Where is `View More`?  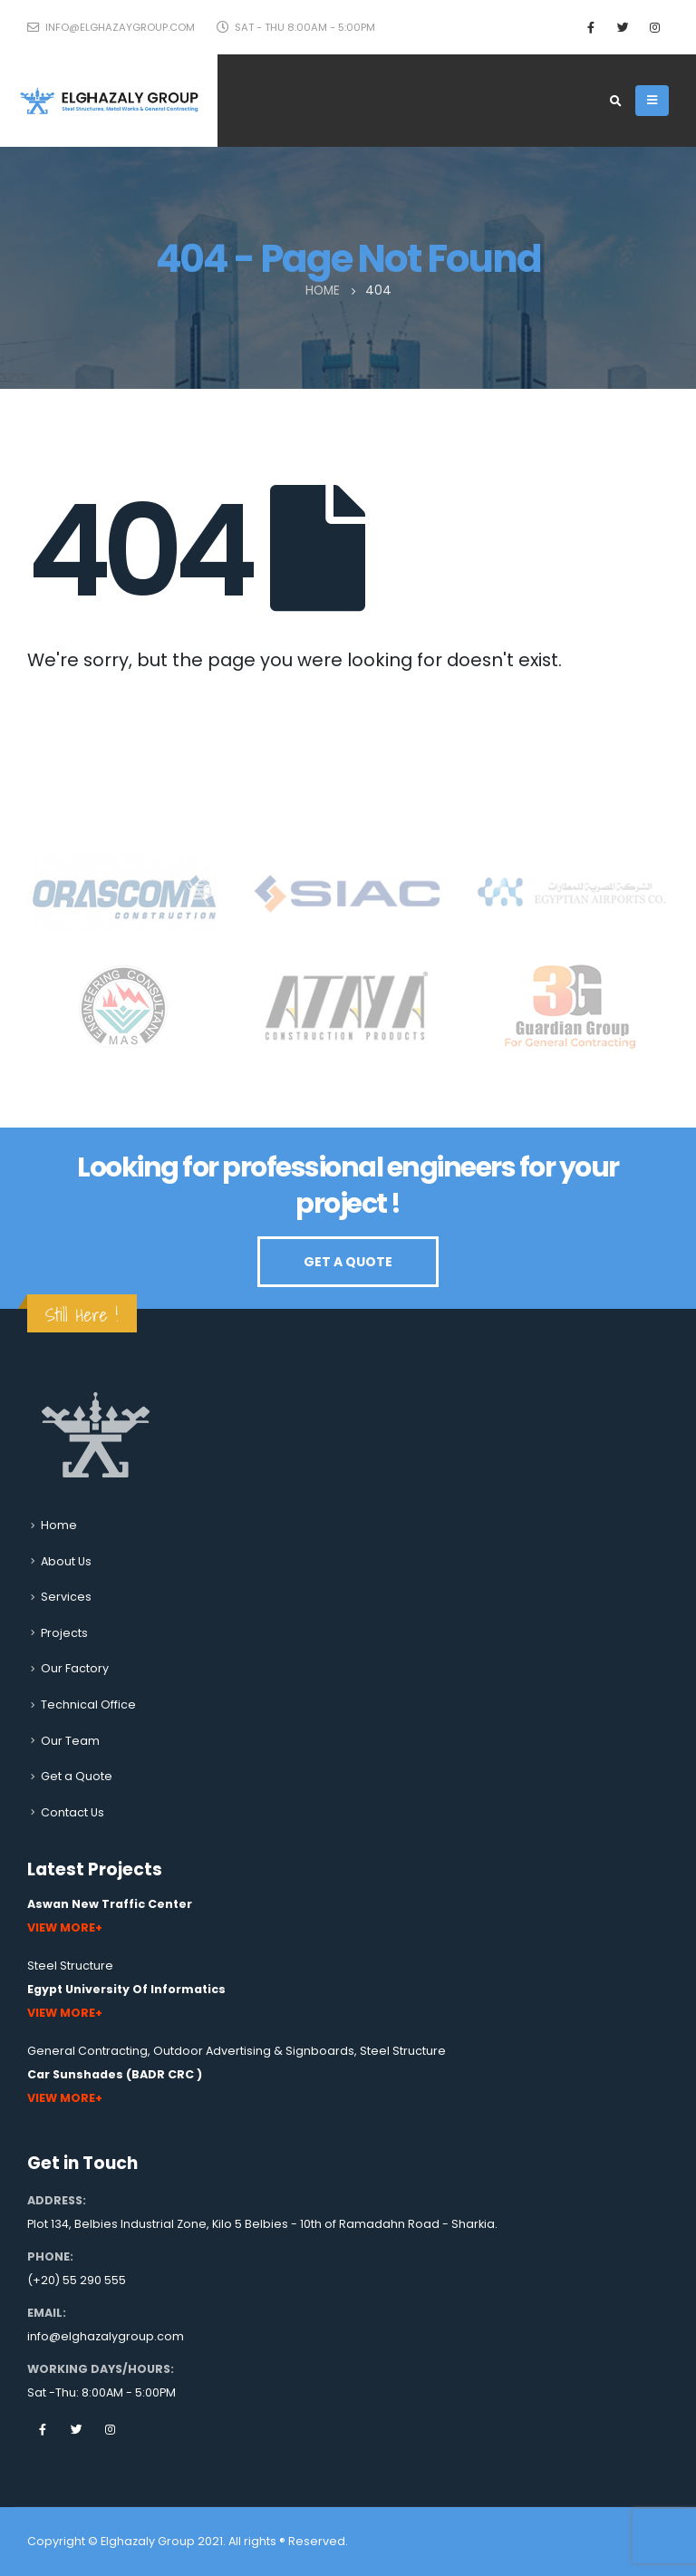 View More is located at coordinates (61, 1927).